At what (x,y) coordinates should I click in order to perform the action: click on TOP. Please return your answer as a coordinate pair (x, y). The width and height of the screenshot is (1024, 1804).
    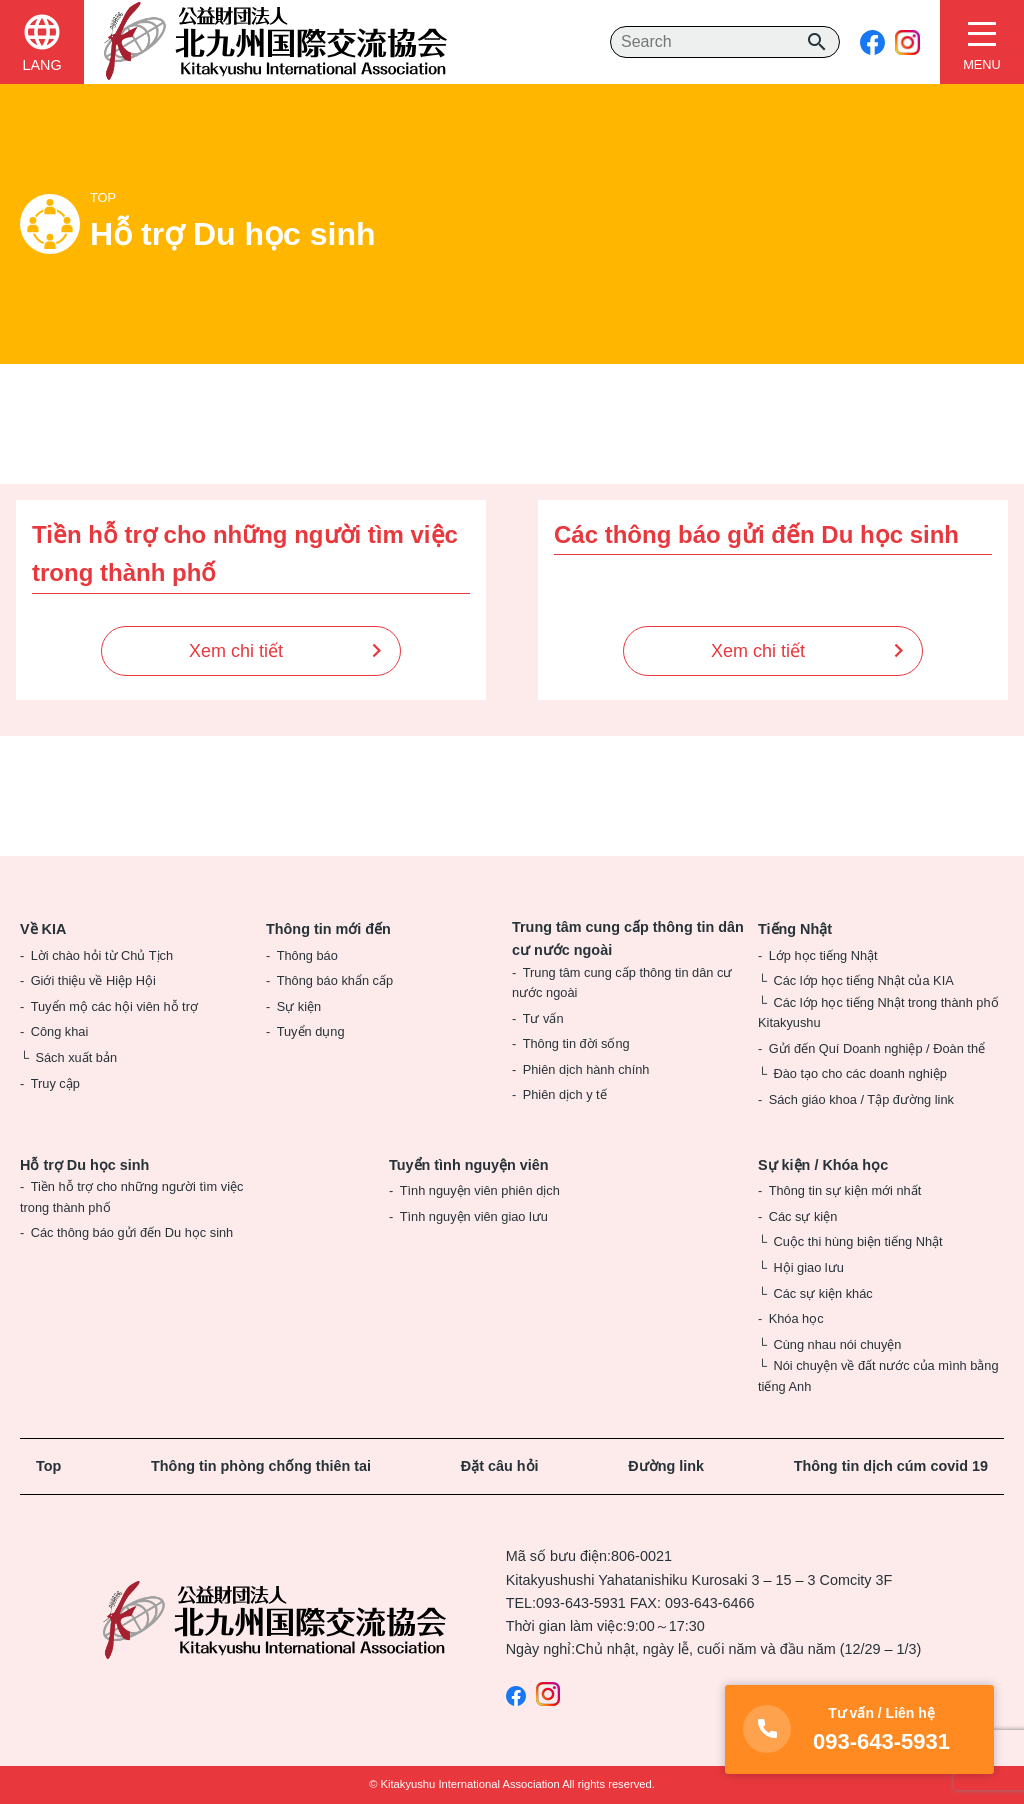
    Looking at the image, I should click on (103, 197).